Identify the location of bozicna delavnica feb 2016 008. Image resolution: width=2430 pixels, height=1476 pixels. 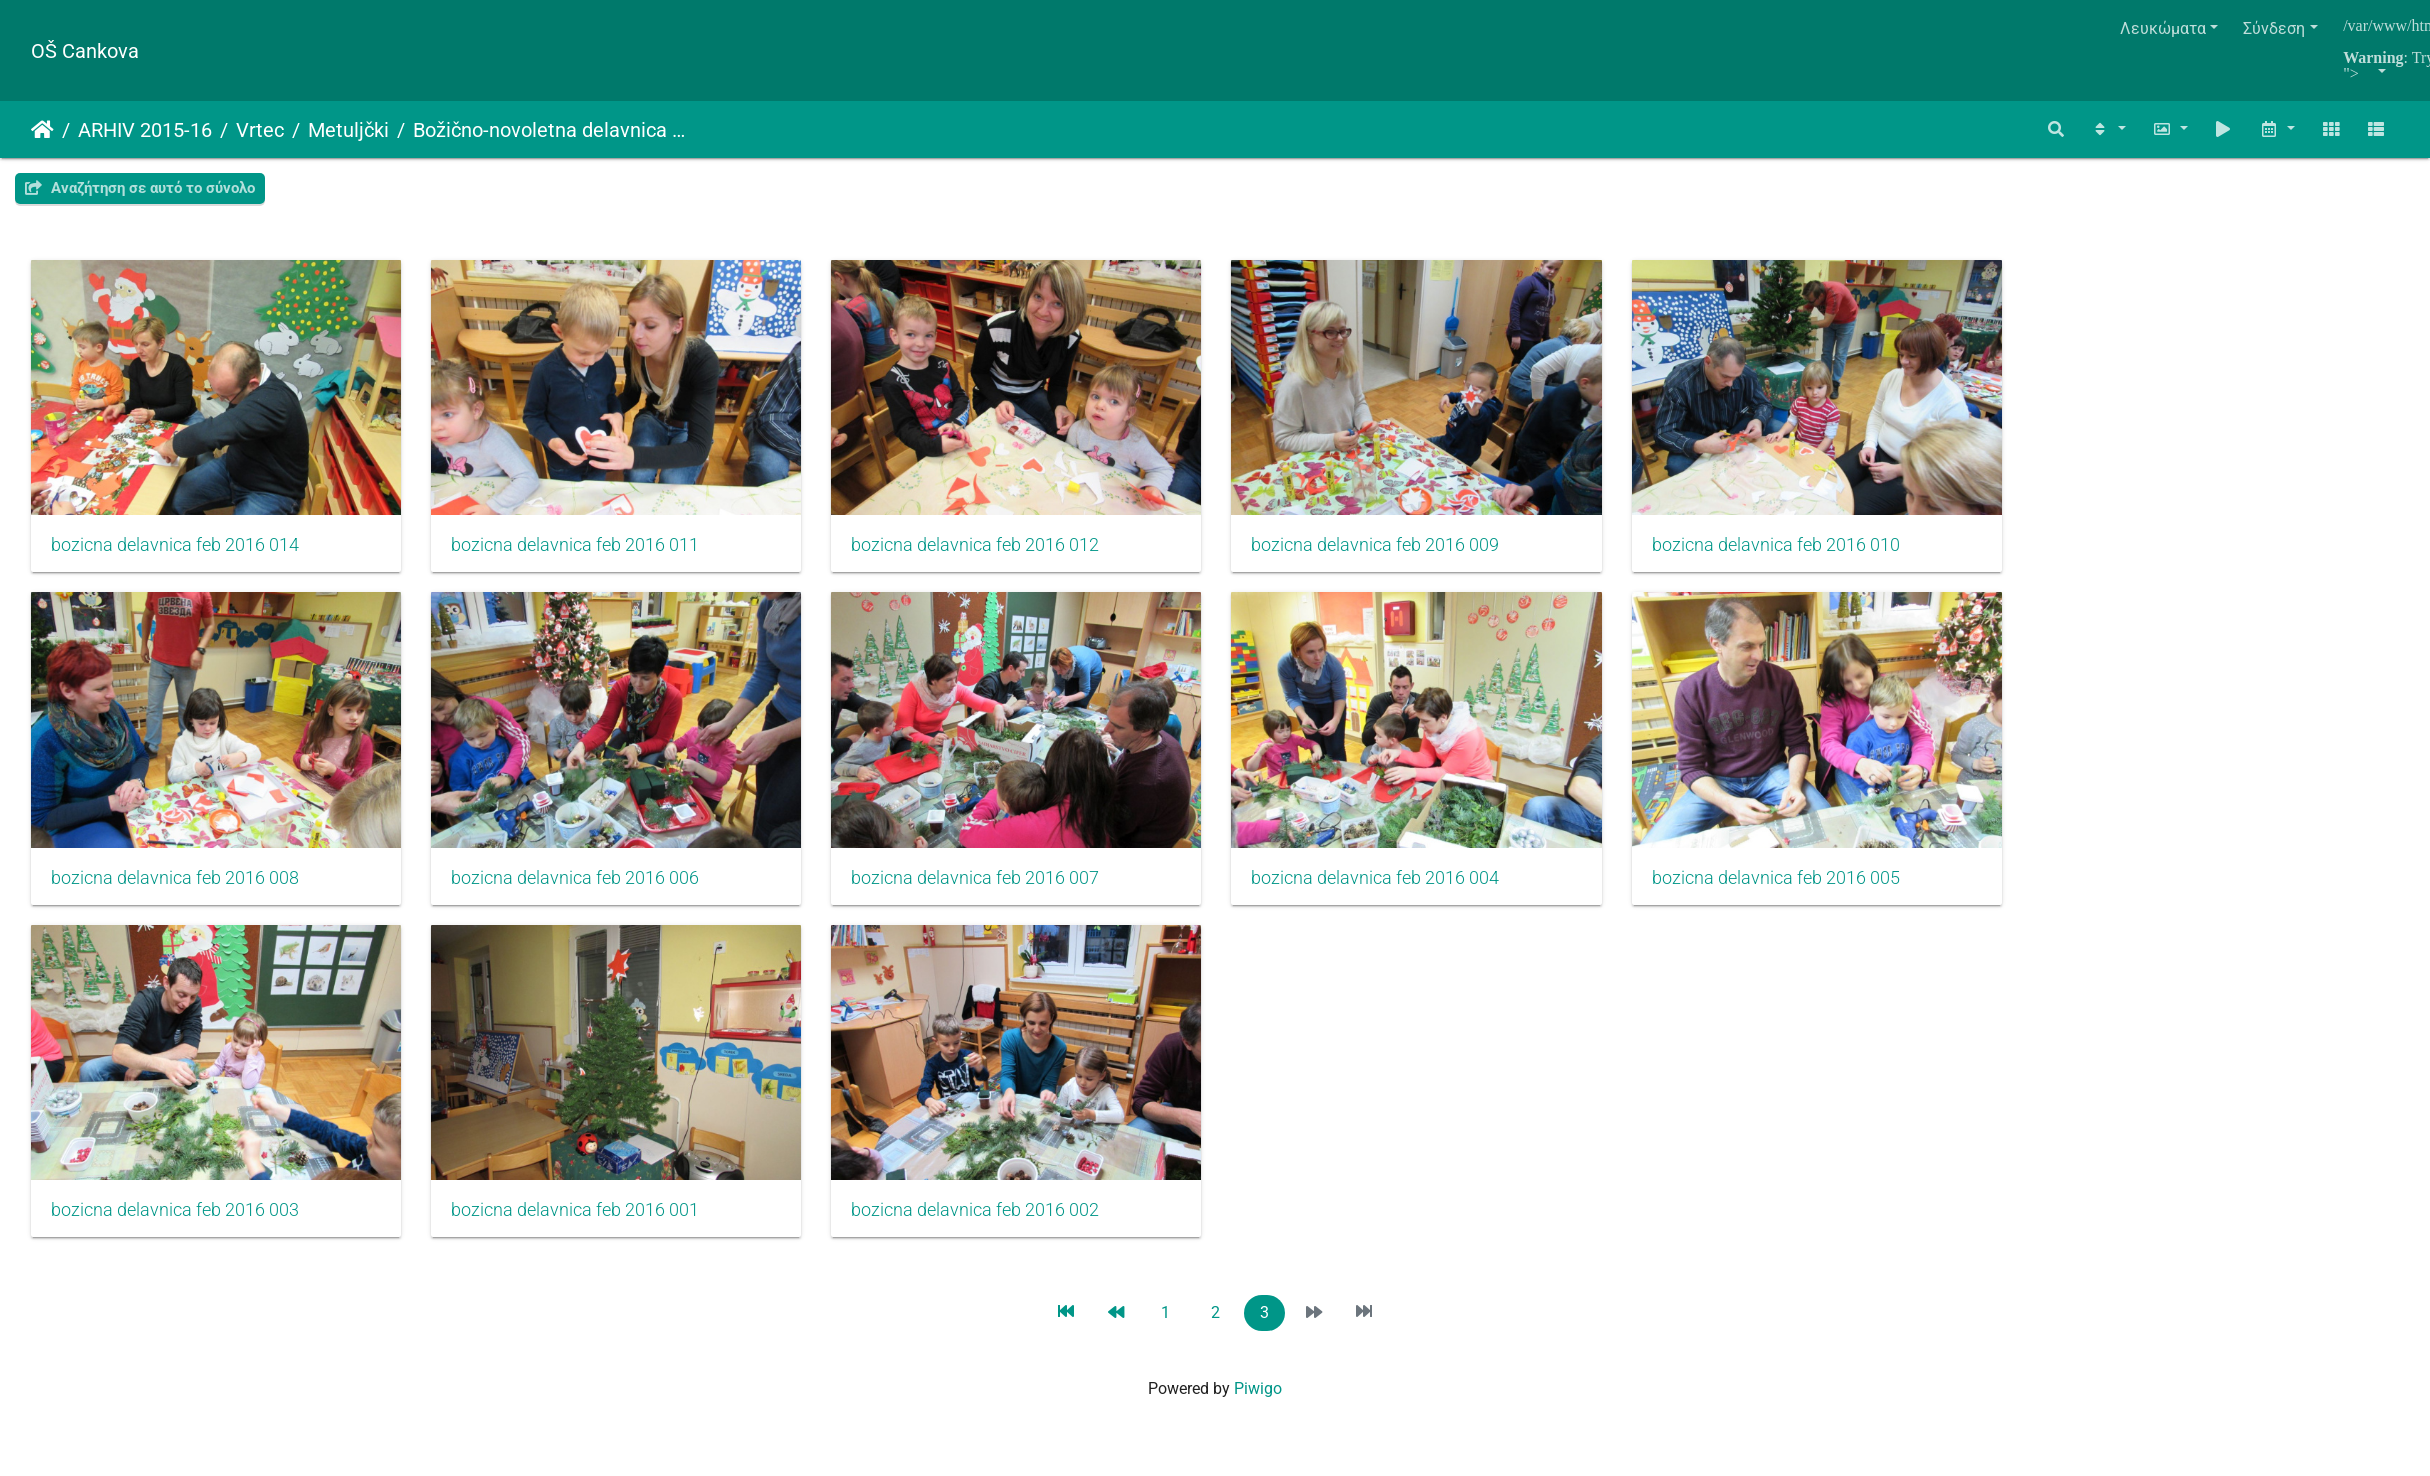
(175, 893).